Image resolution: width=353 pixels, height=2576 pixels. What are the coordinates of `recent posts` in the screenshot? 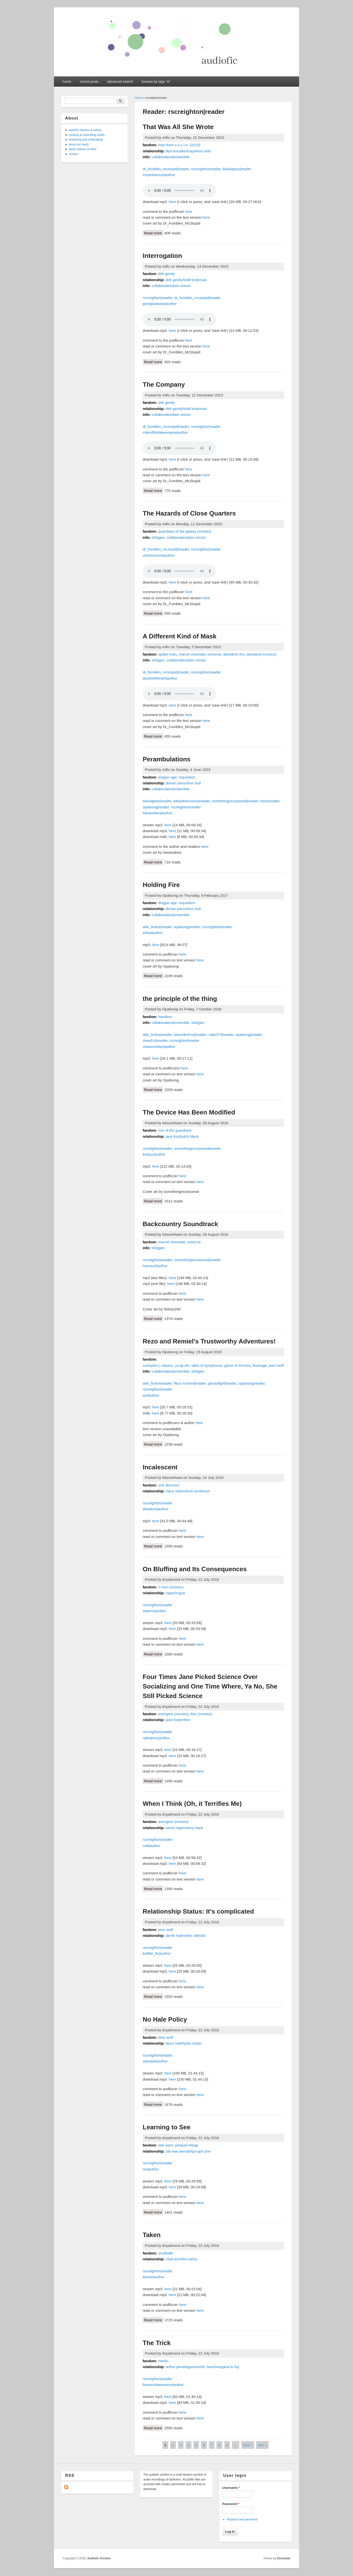 It's located at (89, 82).